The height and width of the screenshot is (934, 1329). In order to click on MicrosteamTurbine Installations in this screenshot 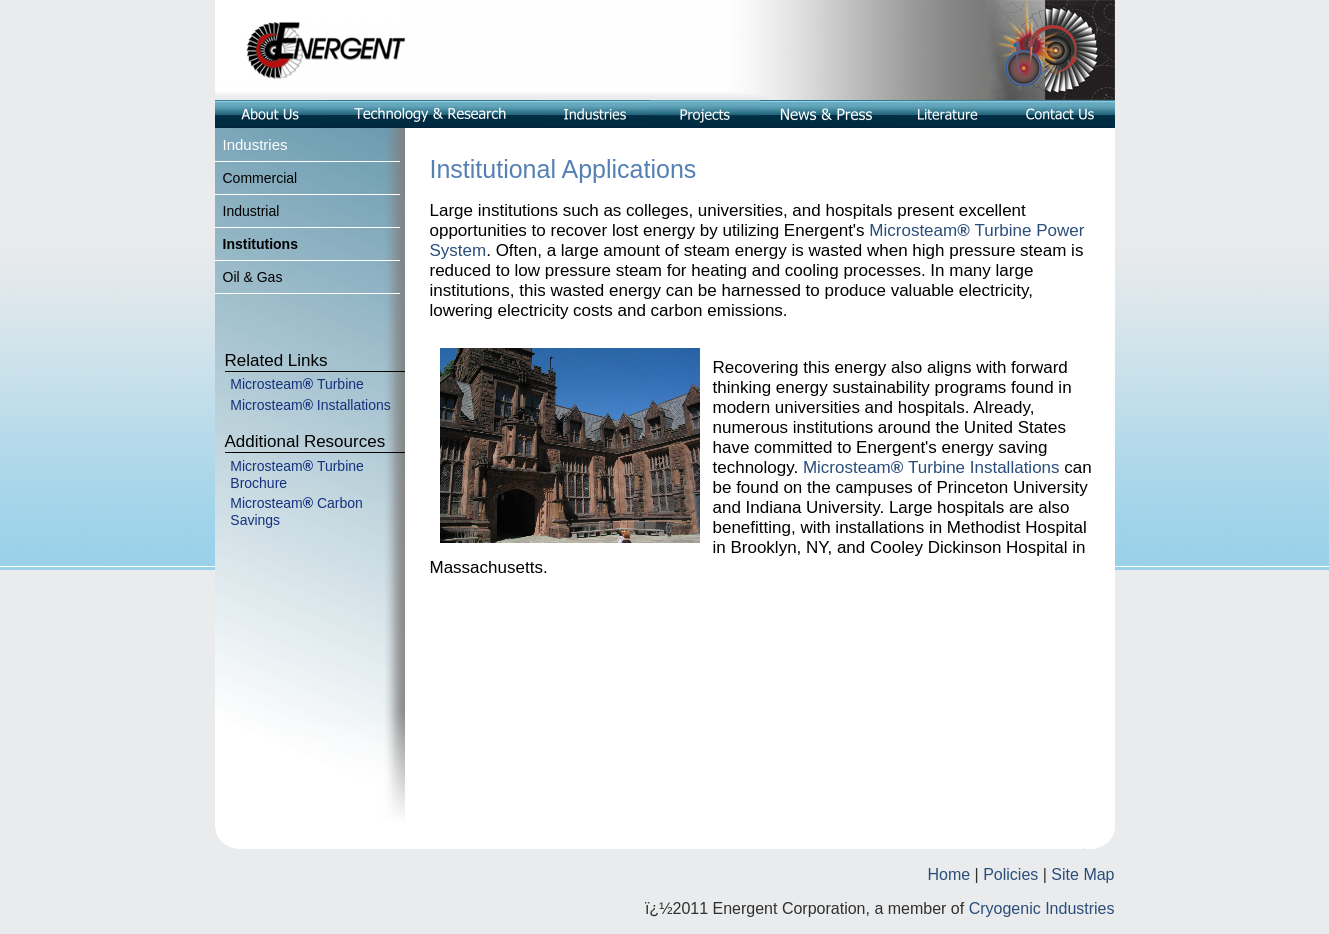, I will do `click(933, 467)`.